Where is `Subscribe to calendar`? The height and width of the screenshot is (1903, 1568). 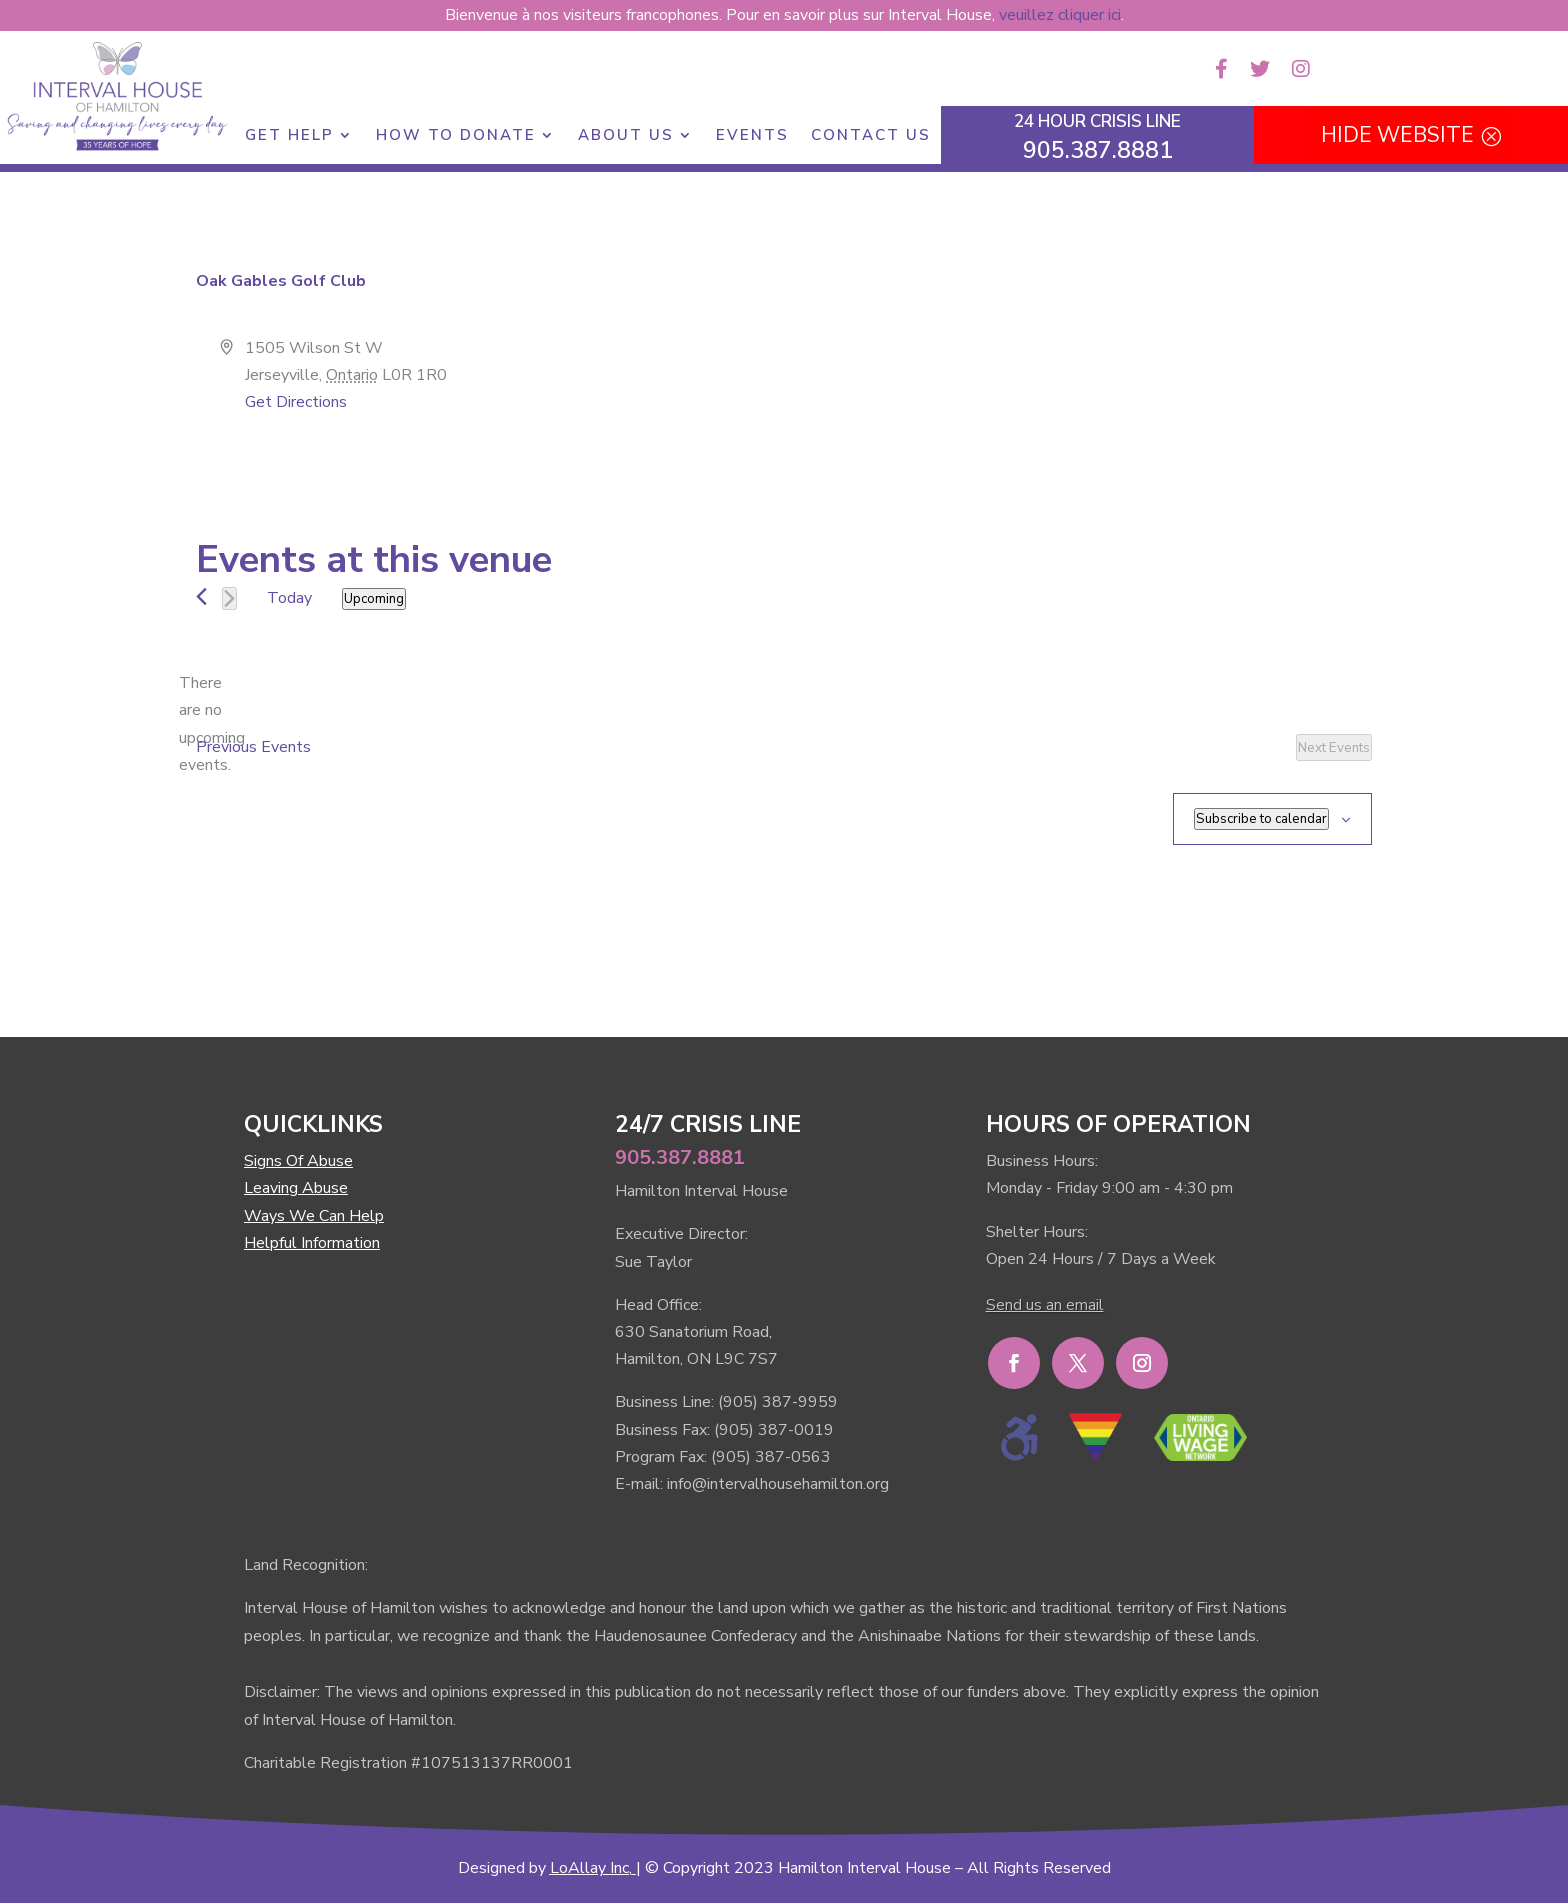 Subscribe to calendar is located at coordinates (1261, 819).